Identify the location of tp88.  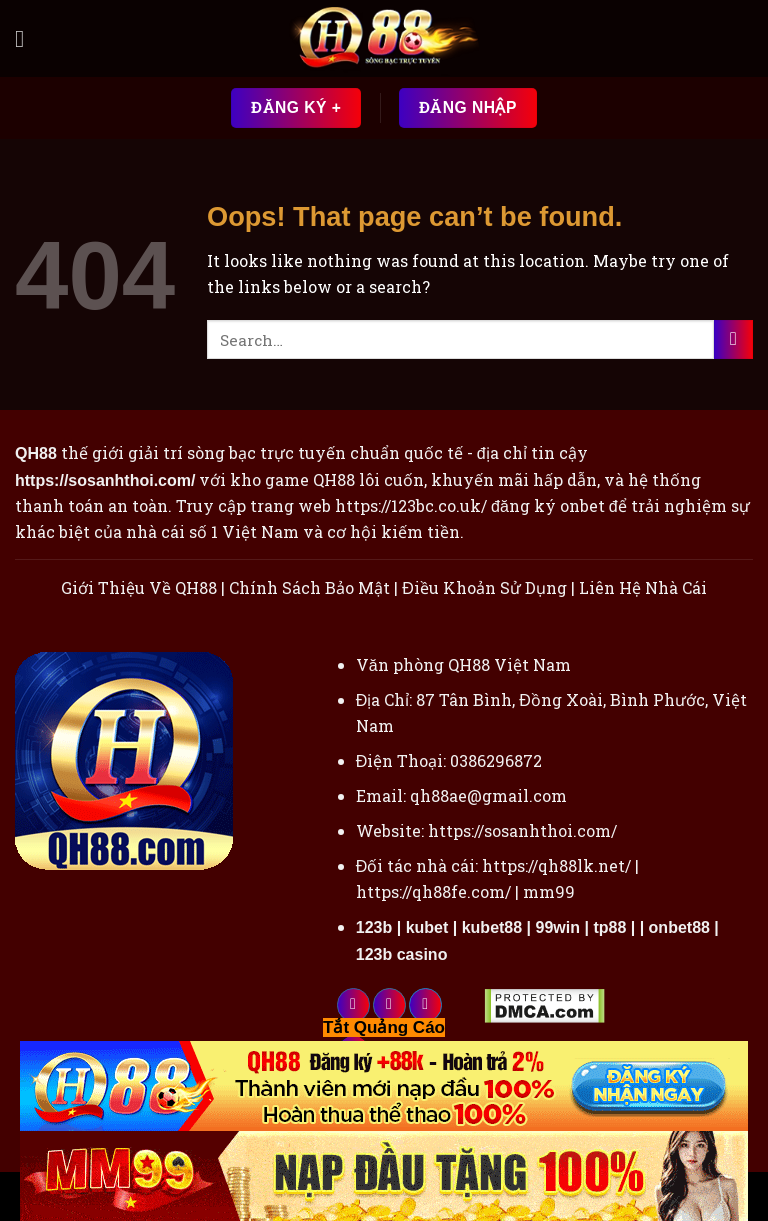
(609, 927).